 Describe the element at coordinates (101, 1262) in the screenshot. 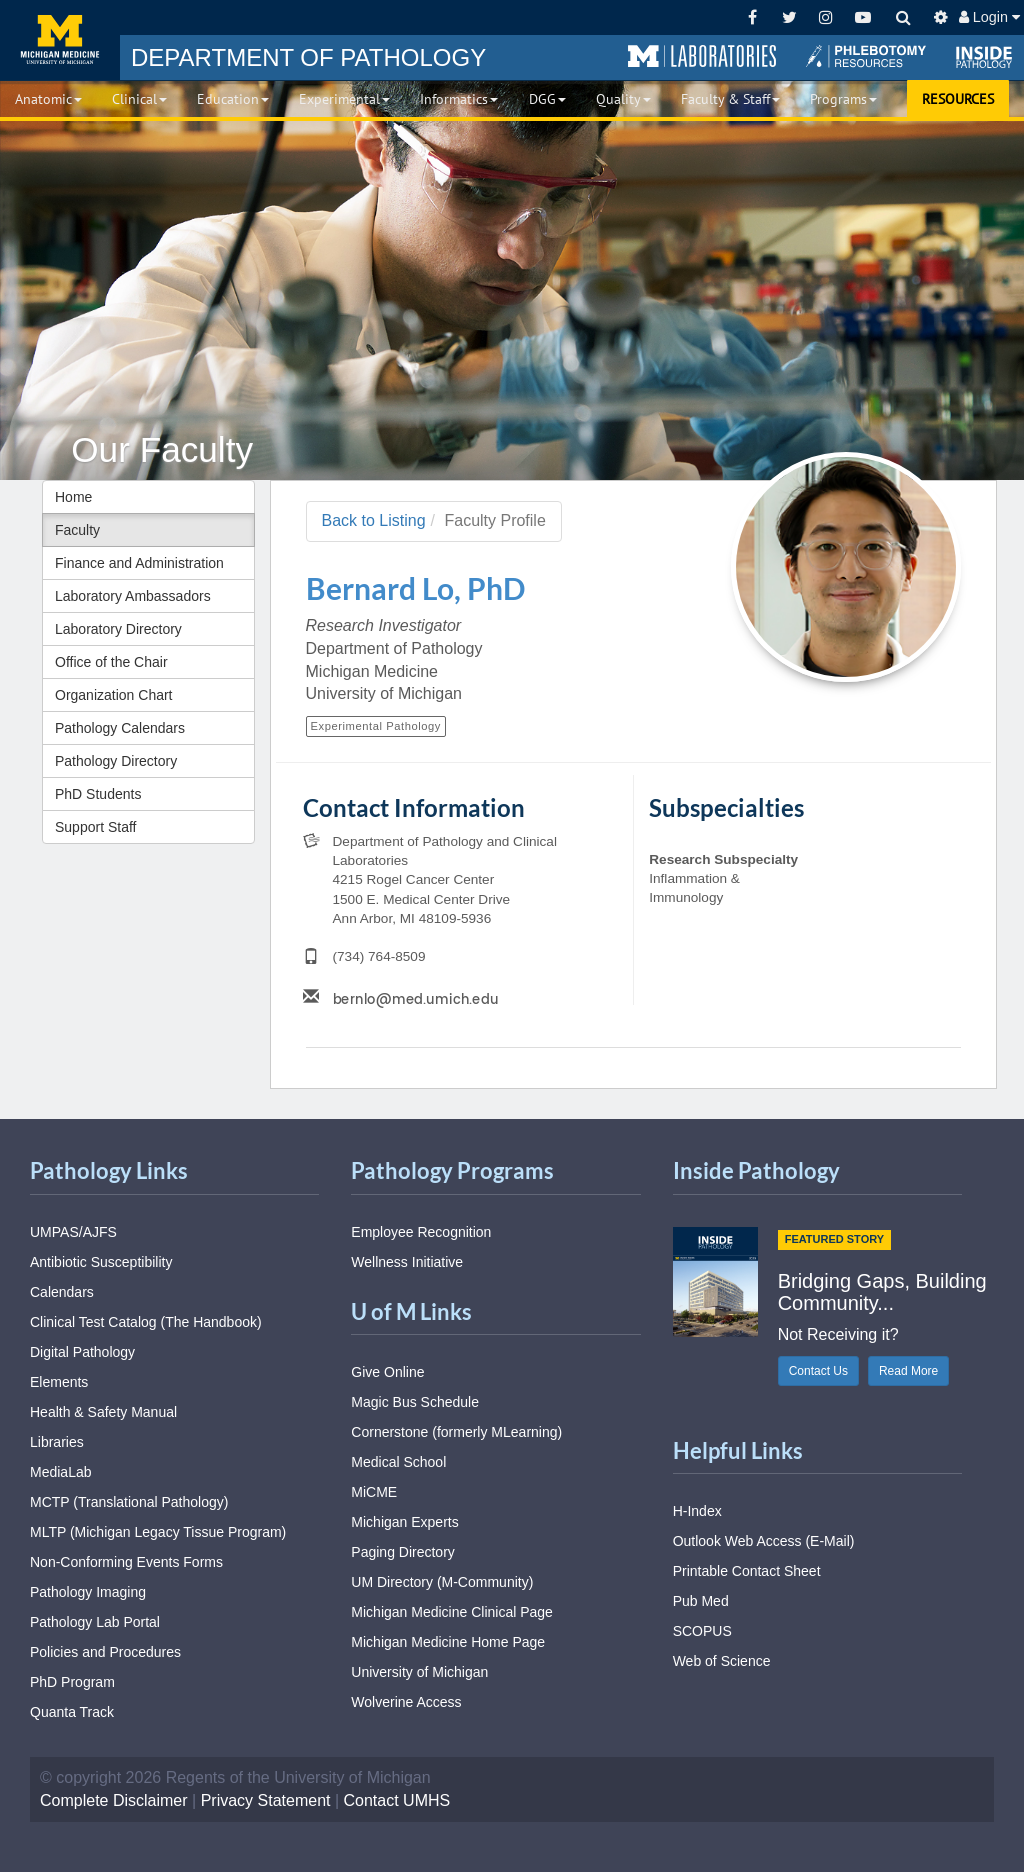

I see `Antibiotic Susceptibility` at that location.